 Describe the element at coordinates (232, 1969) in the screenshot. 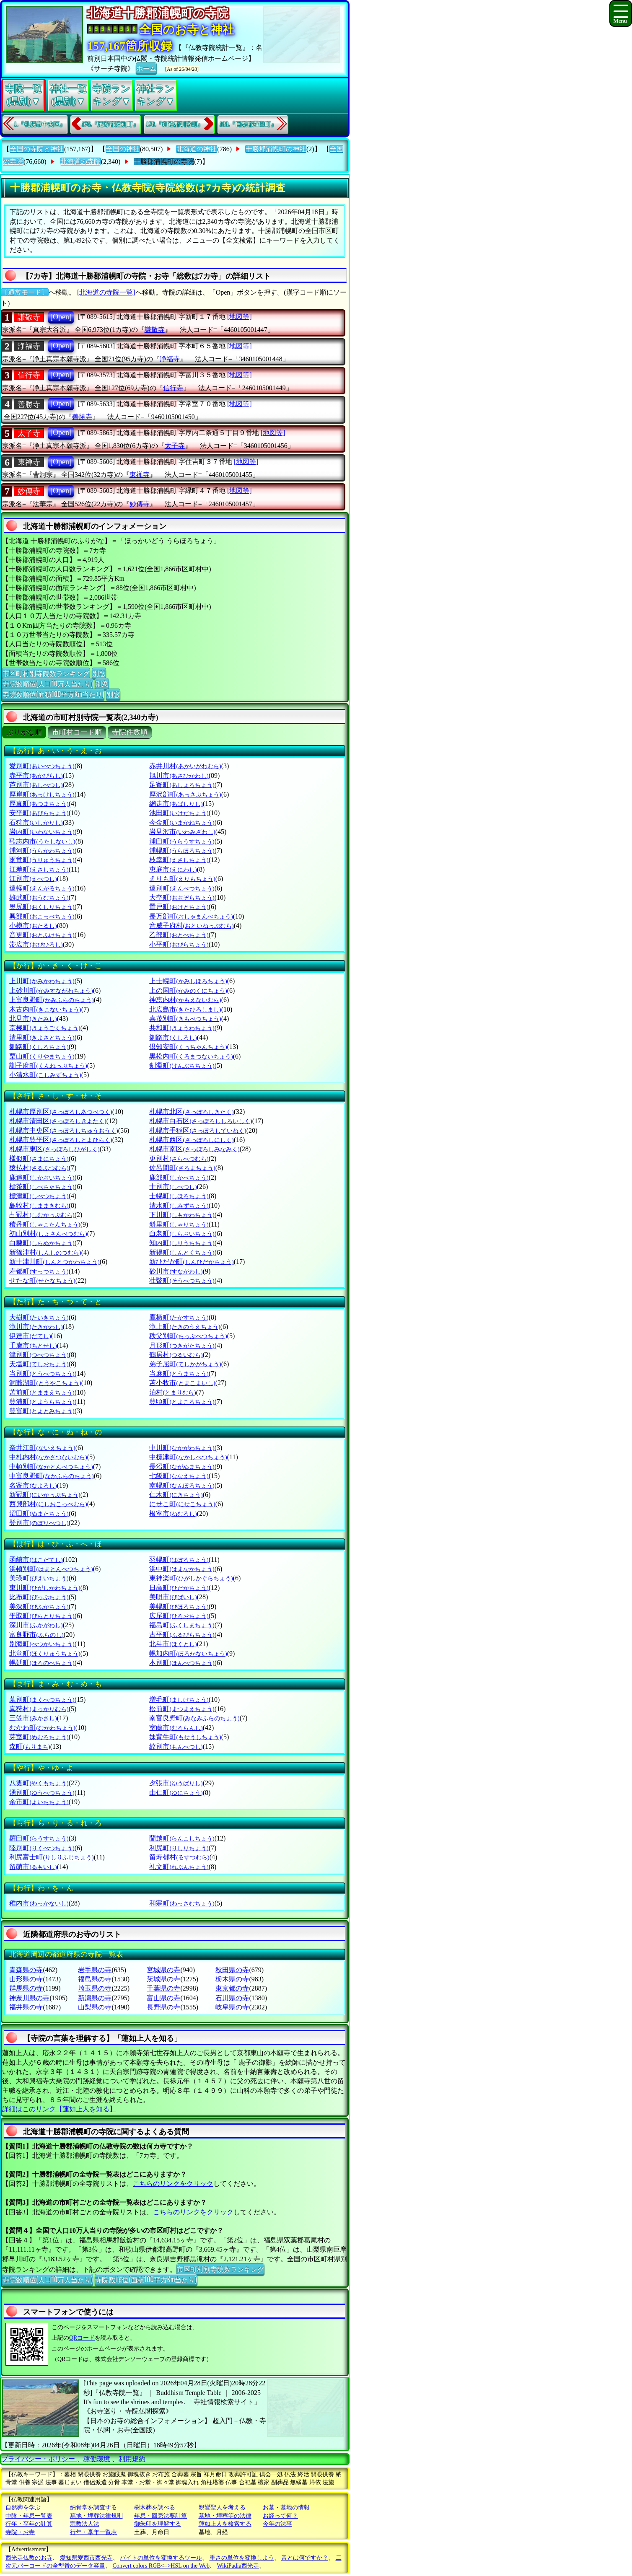

I see `秋田県の寺` at that location.